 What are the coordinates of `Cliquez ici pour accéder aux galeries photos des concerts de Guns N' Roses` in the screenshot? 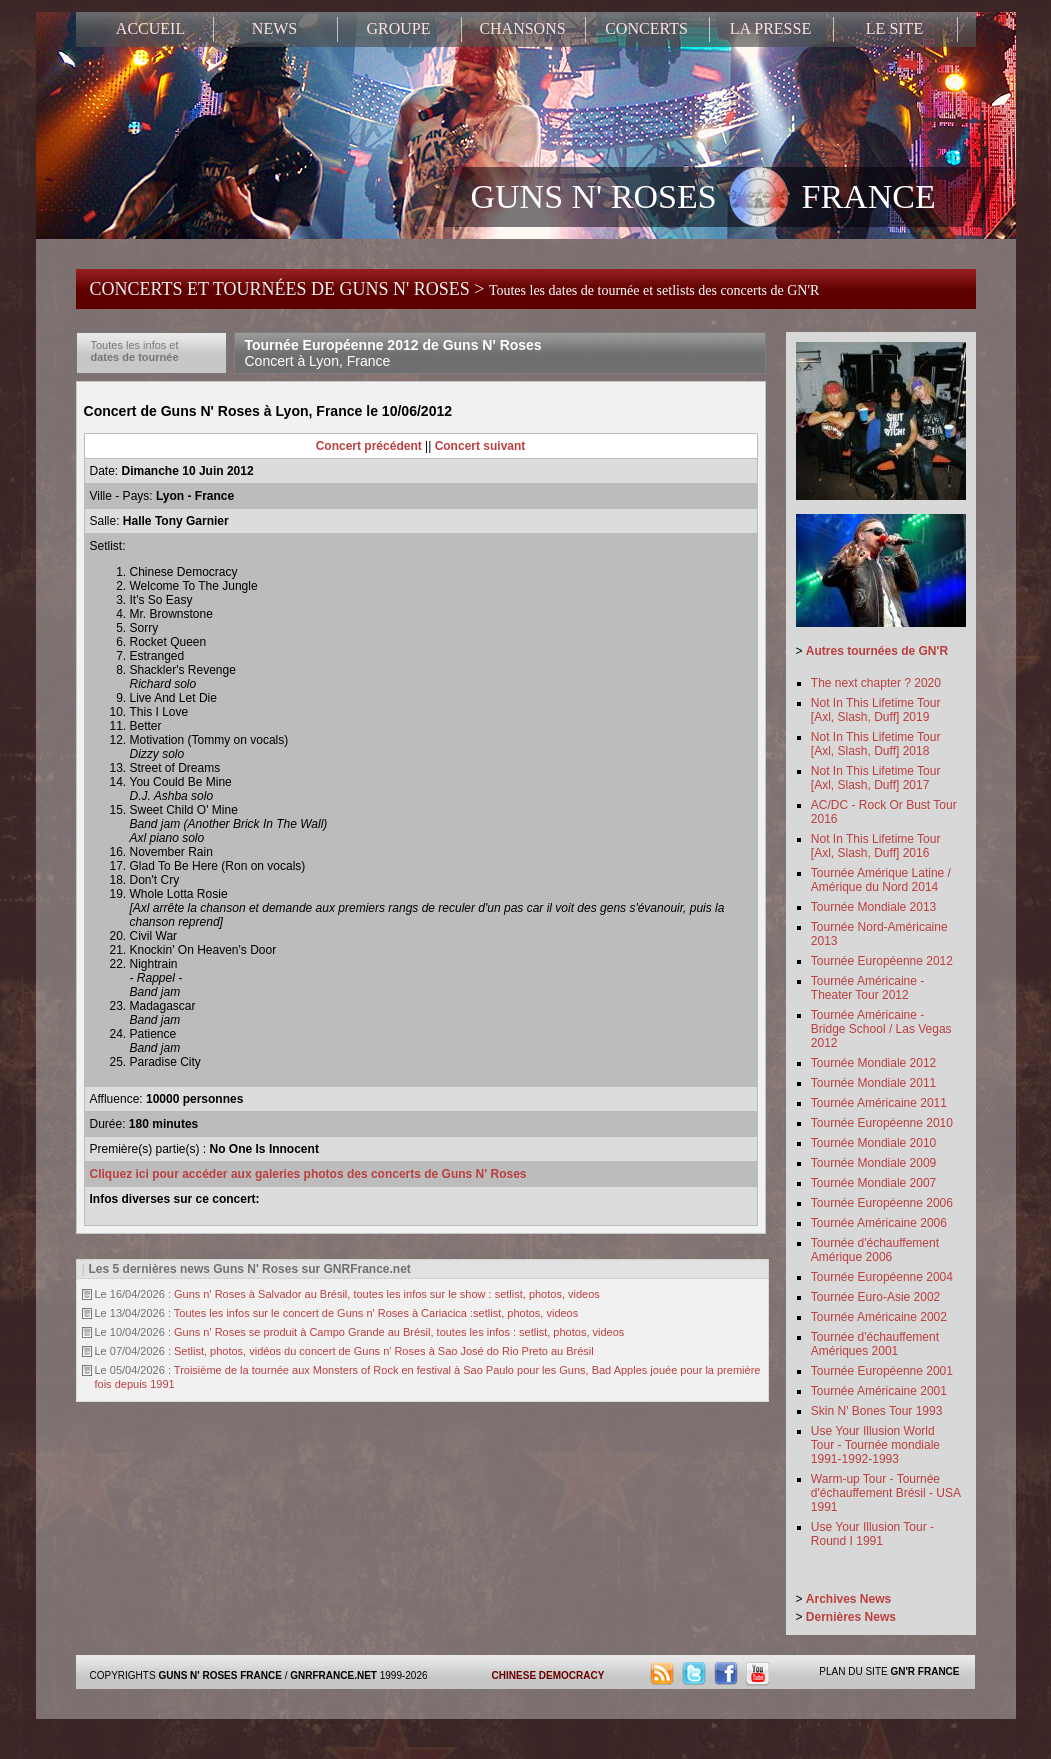 It's located at (308, 1174).